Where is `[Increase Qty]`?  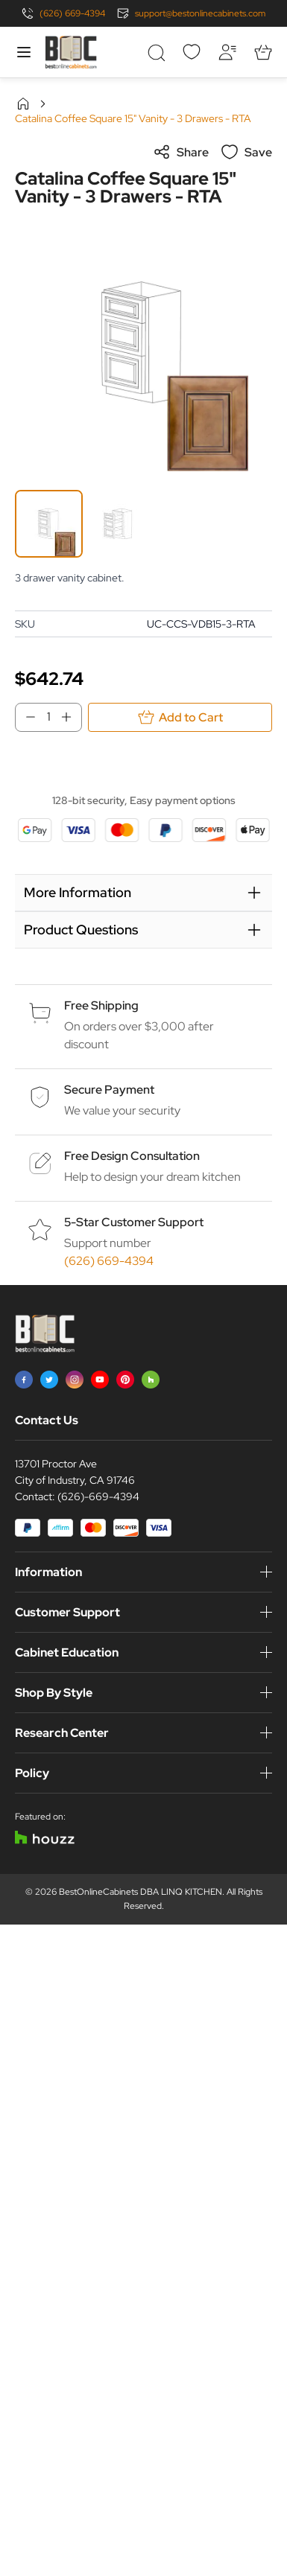 [Increase Qty] is located at coordinates (71, 717).